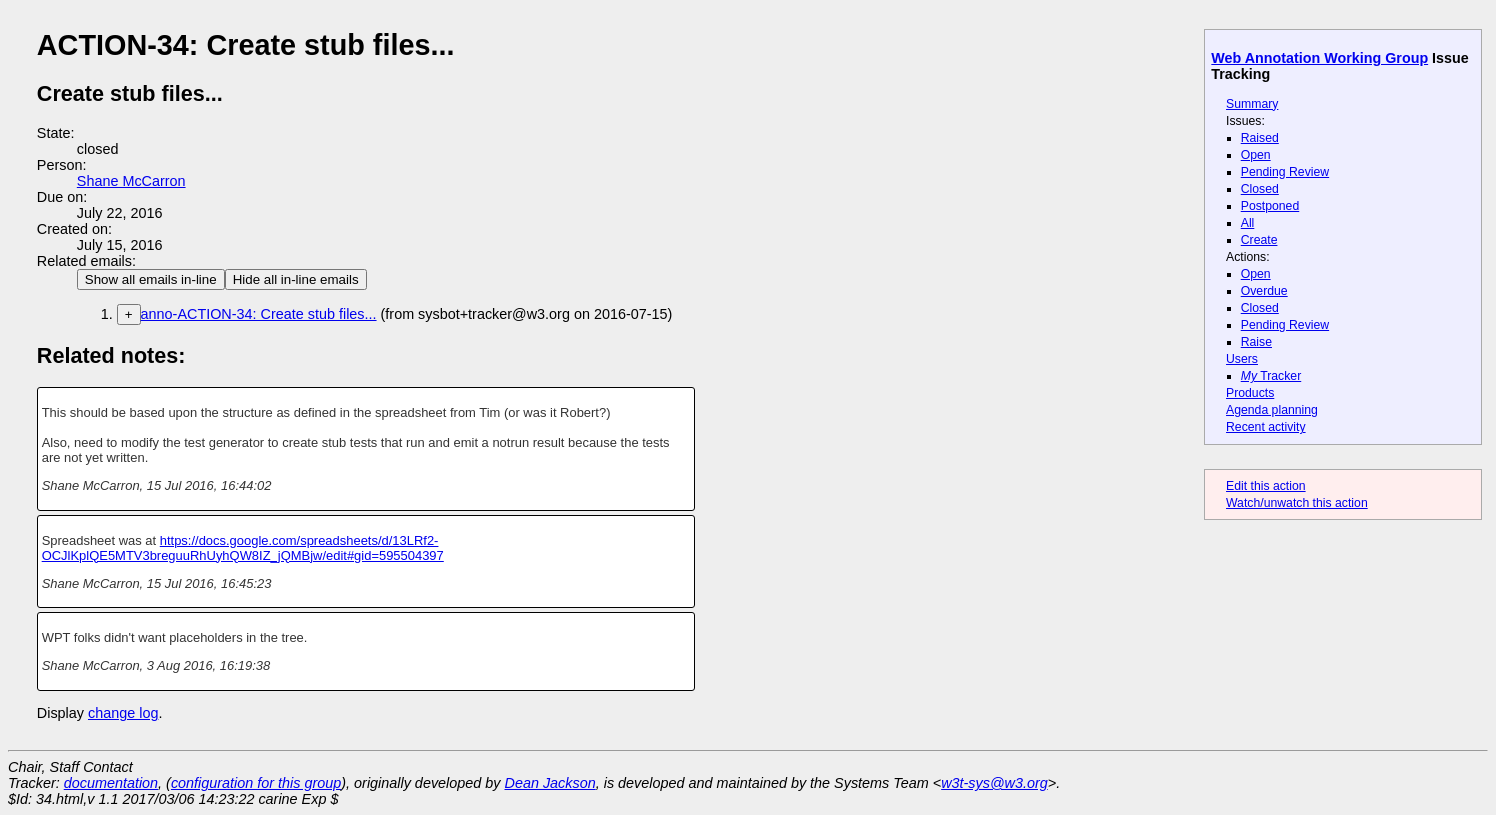 The image size is (1496, 815). What do you see at coordinates (123, 713) in the screenshot?
I see `change log` at bounding box center [123, 713].